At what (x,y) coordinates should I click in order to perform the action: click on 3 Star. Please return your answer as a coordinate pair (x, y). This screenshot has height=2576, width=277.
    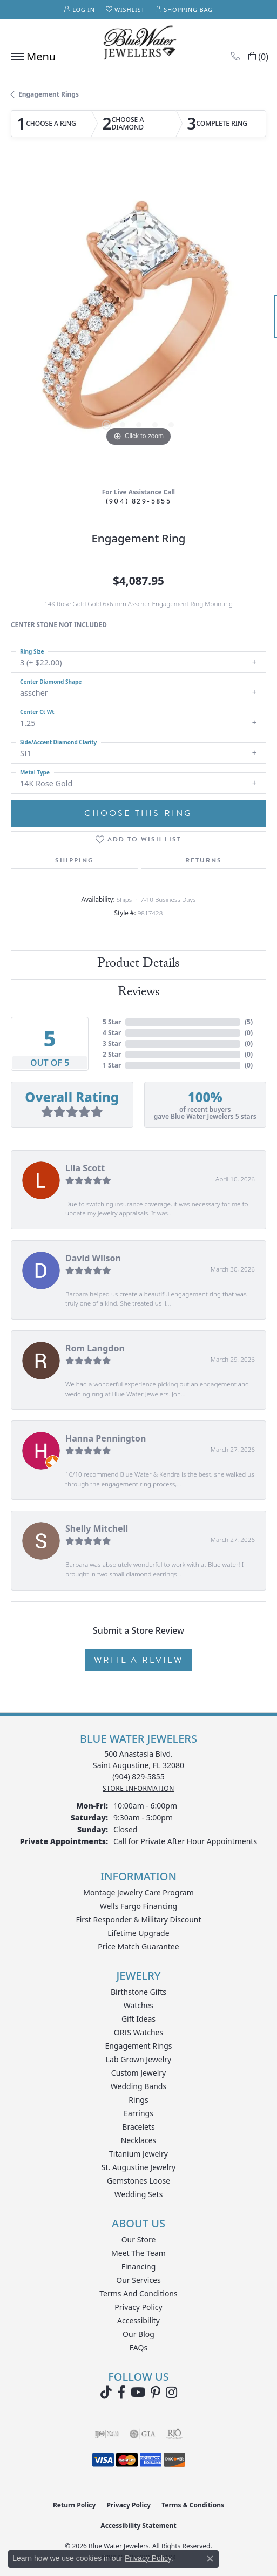
    Looking at the image, I should click on (112, 1043).